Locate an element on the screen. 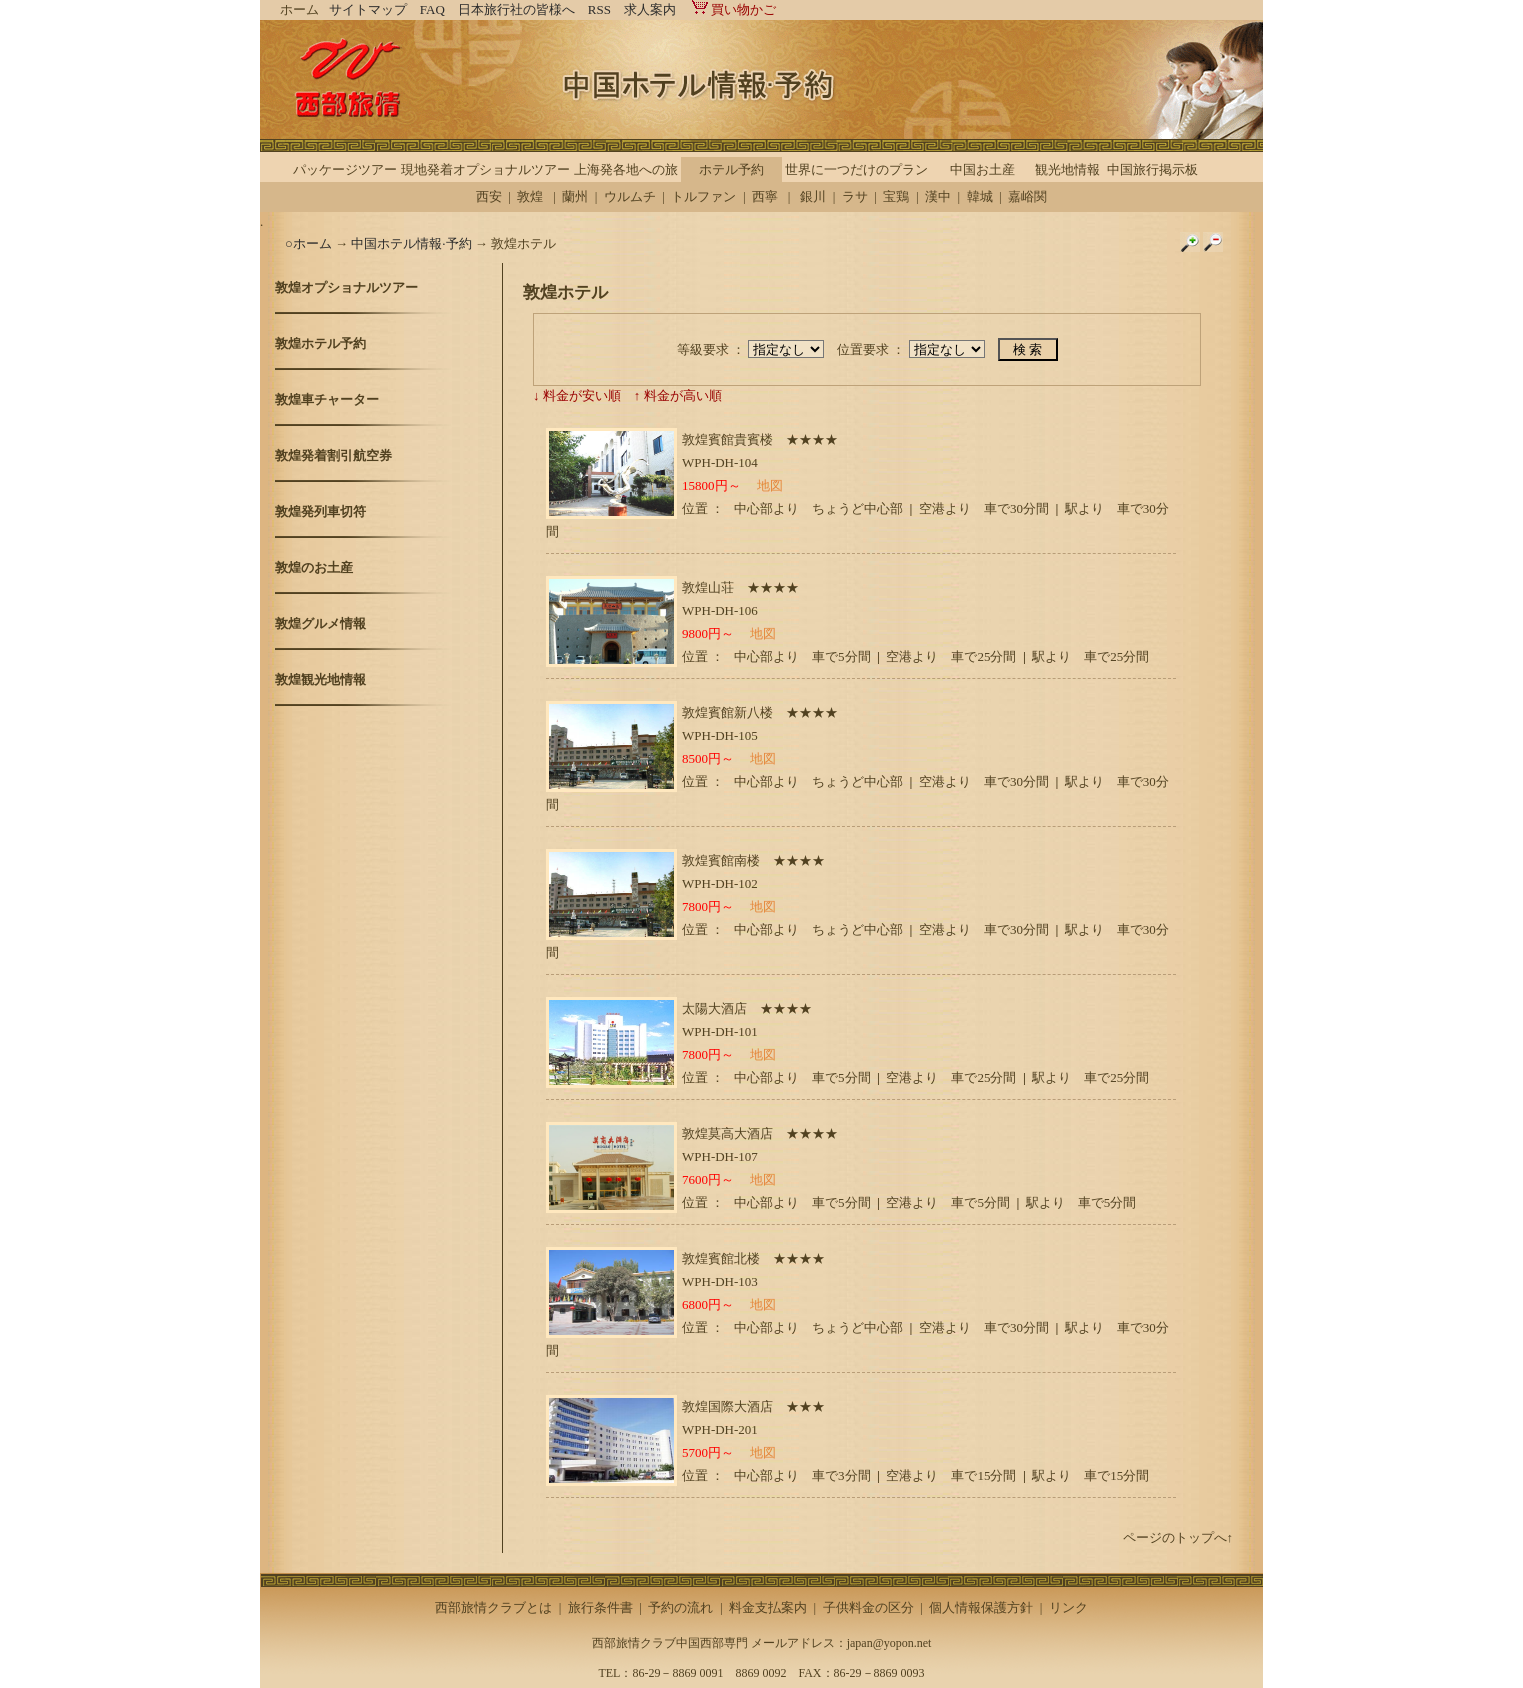 The height and width of the screenshot is (1688, 1523). 地図 is located at coordinates (770, 485).